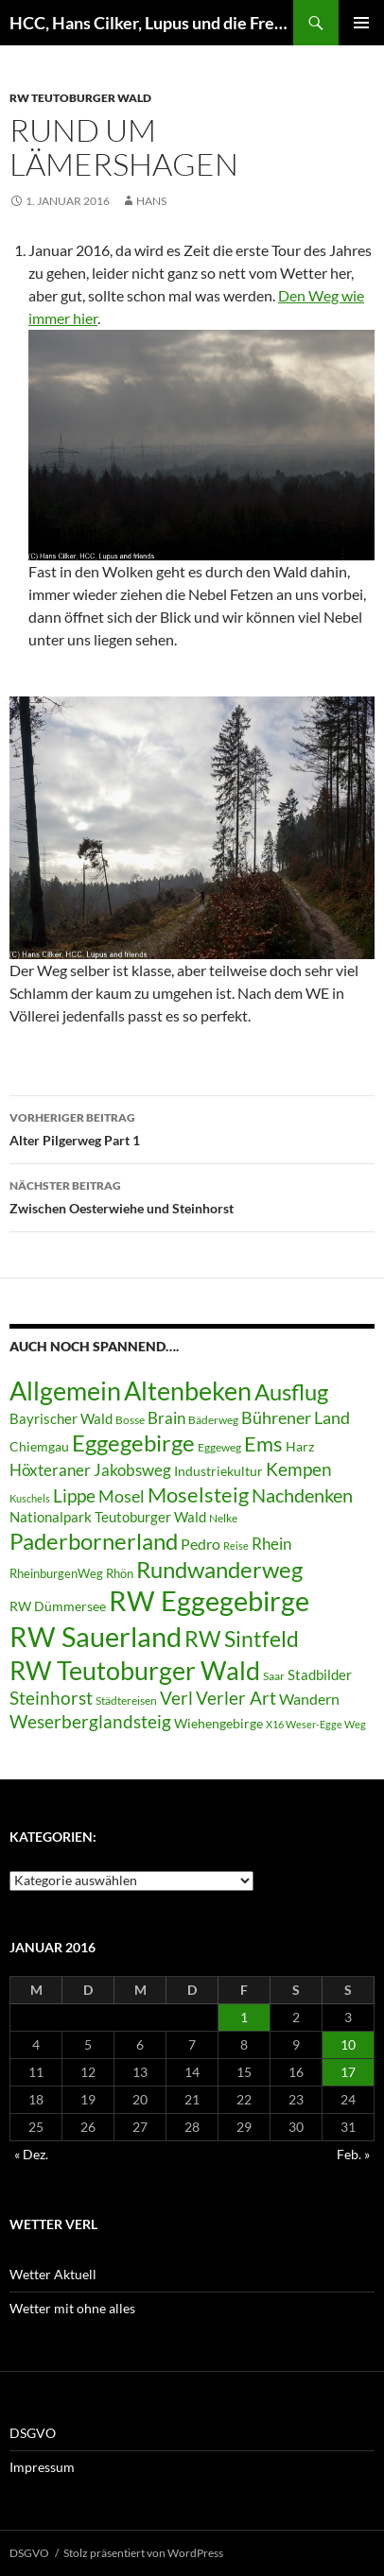 The width and height of the screenshot is (384, 2576). Describe the element at coordinates (61, 1419) in the screenshot. I see `Bayrischer Wald [Bayrischer Wald (9 Einträge)]` at that location.